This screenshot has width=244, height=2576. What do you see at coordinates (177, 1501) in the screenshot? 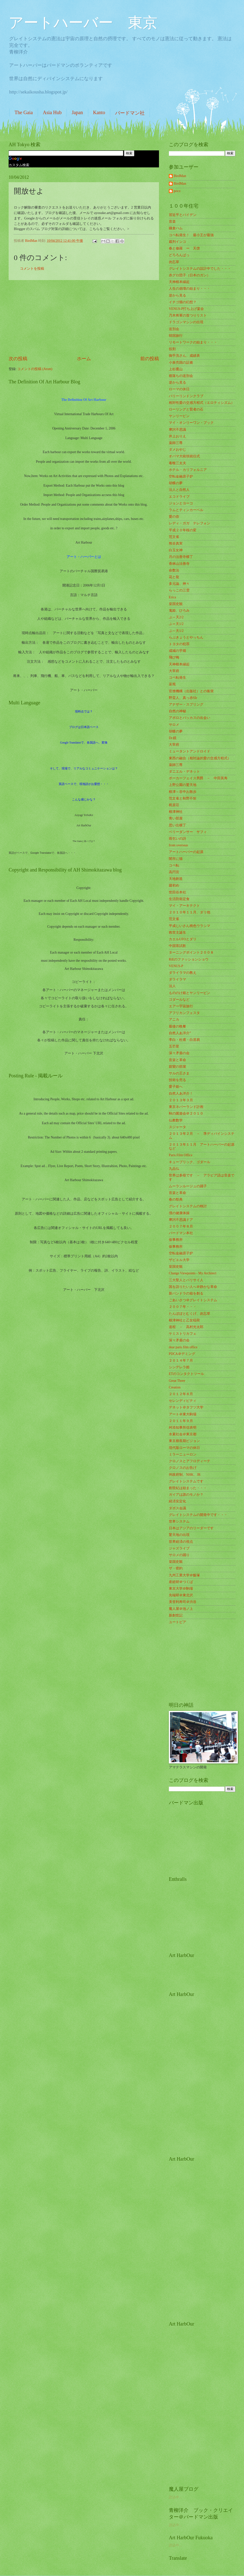
I see `経済安定化` at bounding box center [177, 1501].